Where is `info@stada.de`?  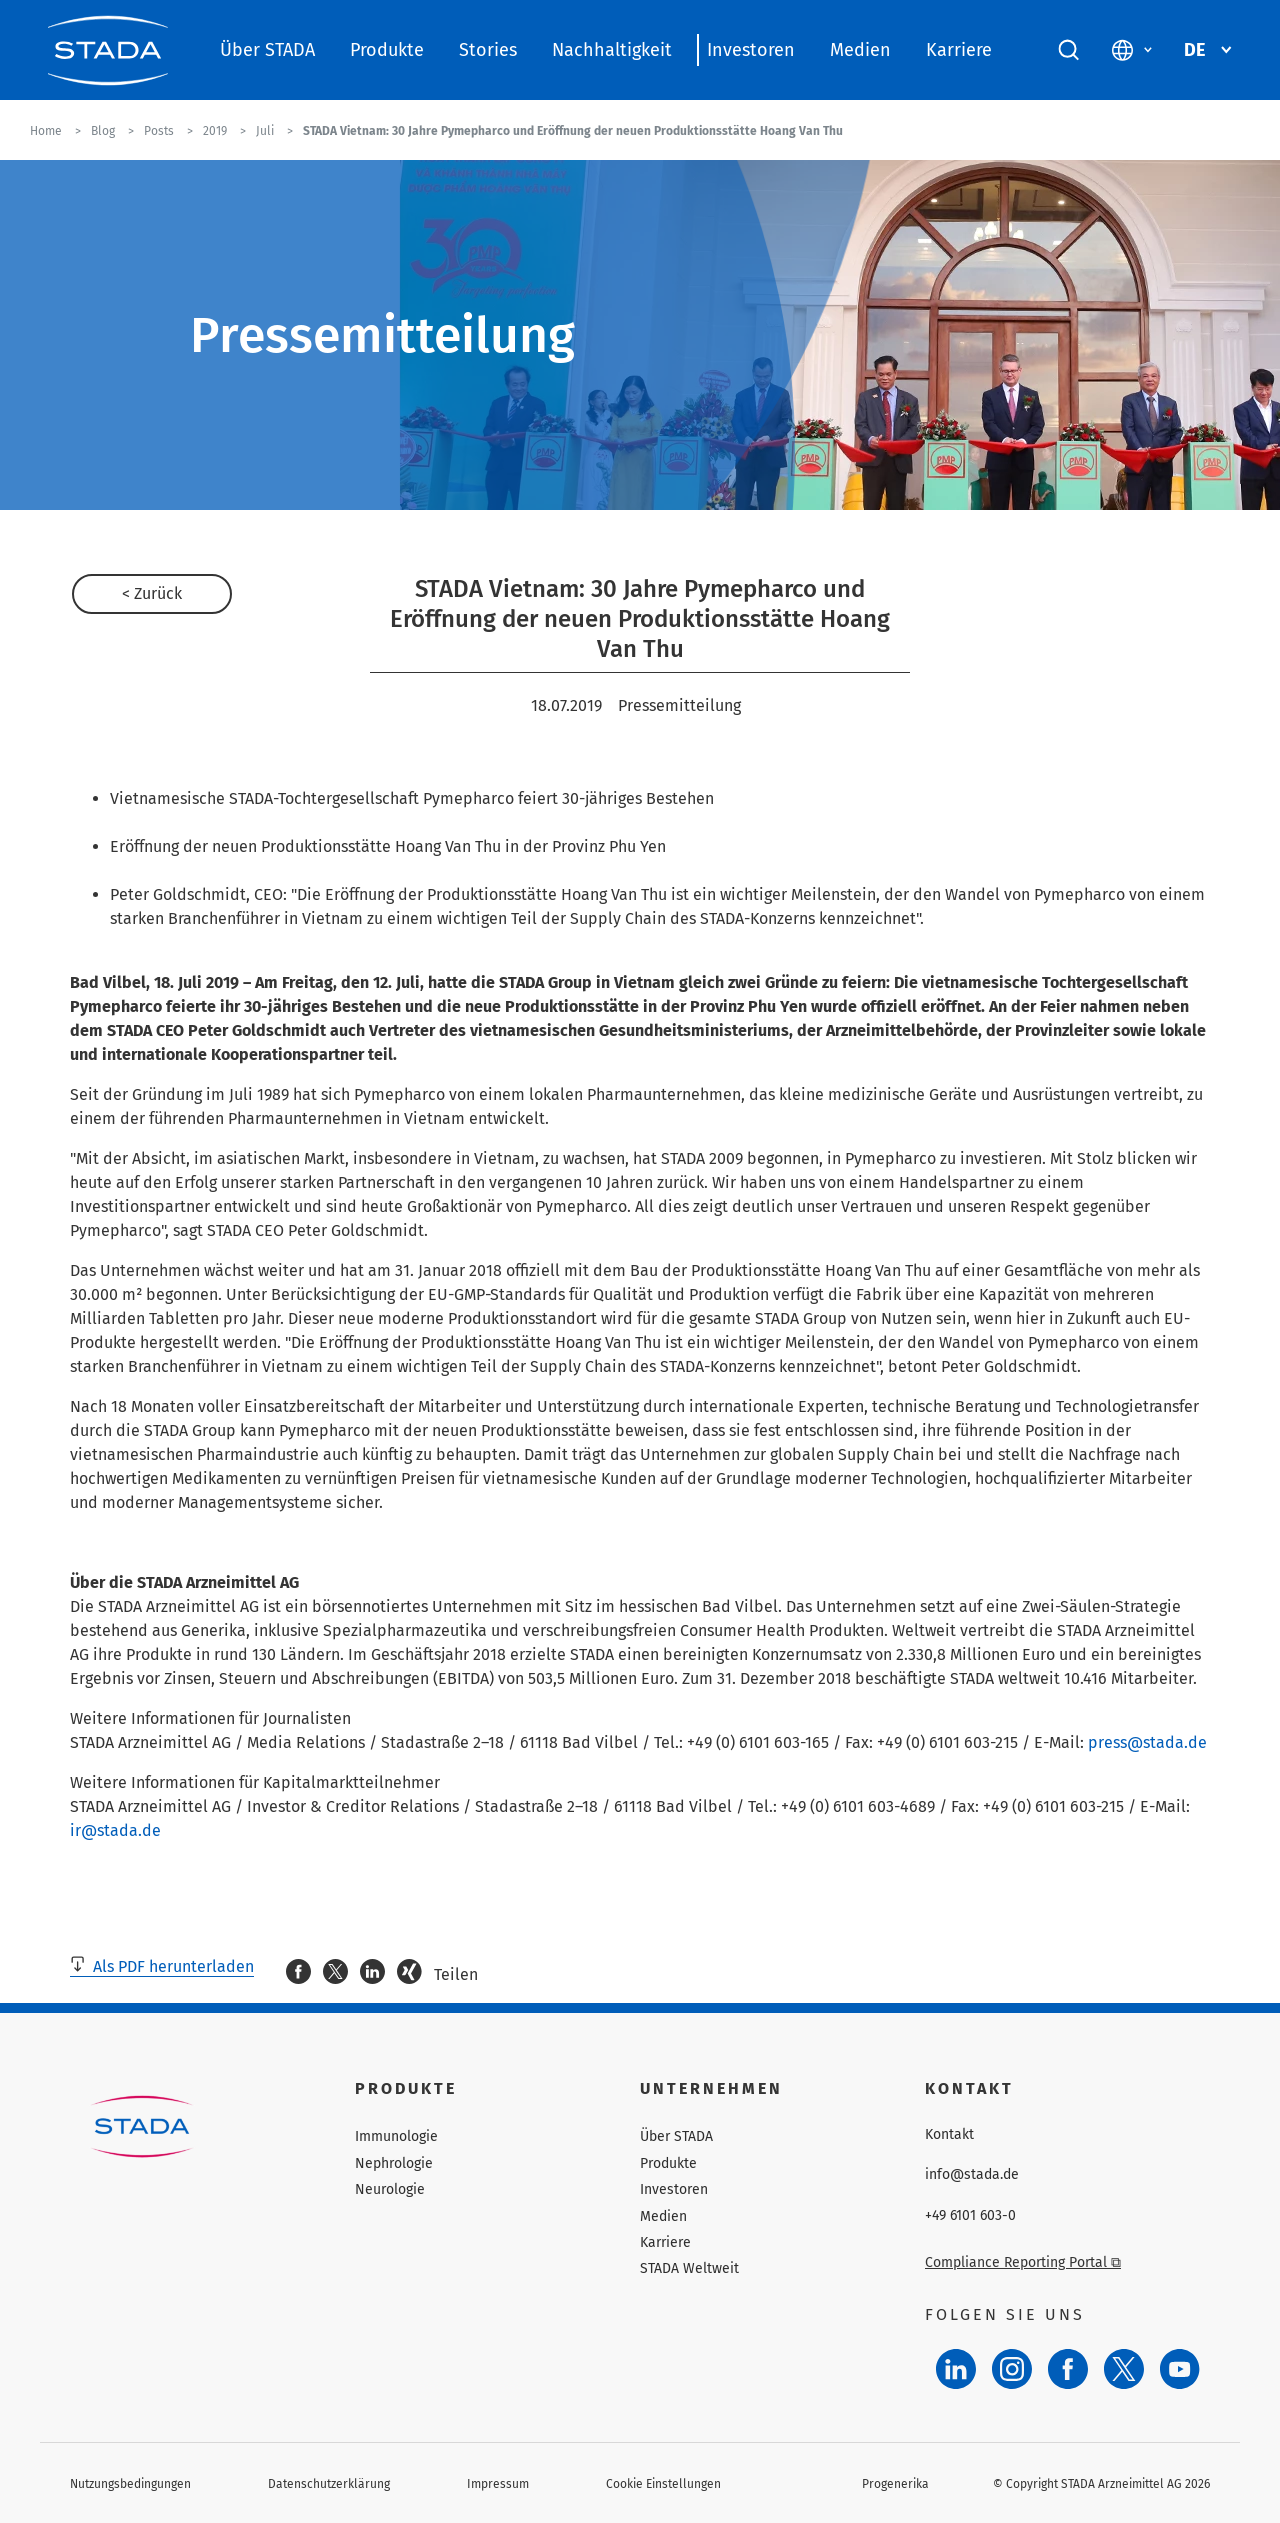 info@stada.de is located at coordinates (972, 2175).